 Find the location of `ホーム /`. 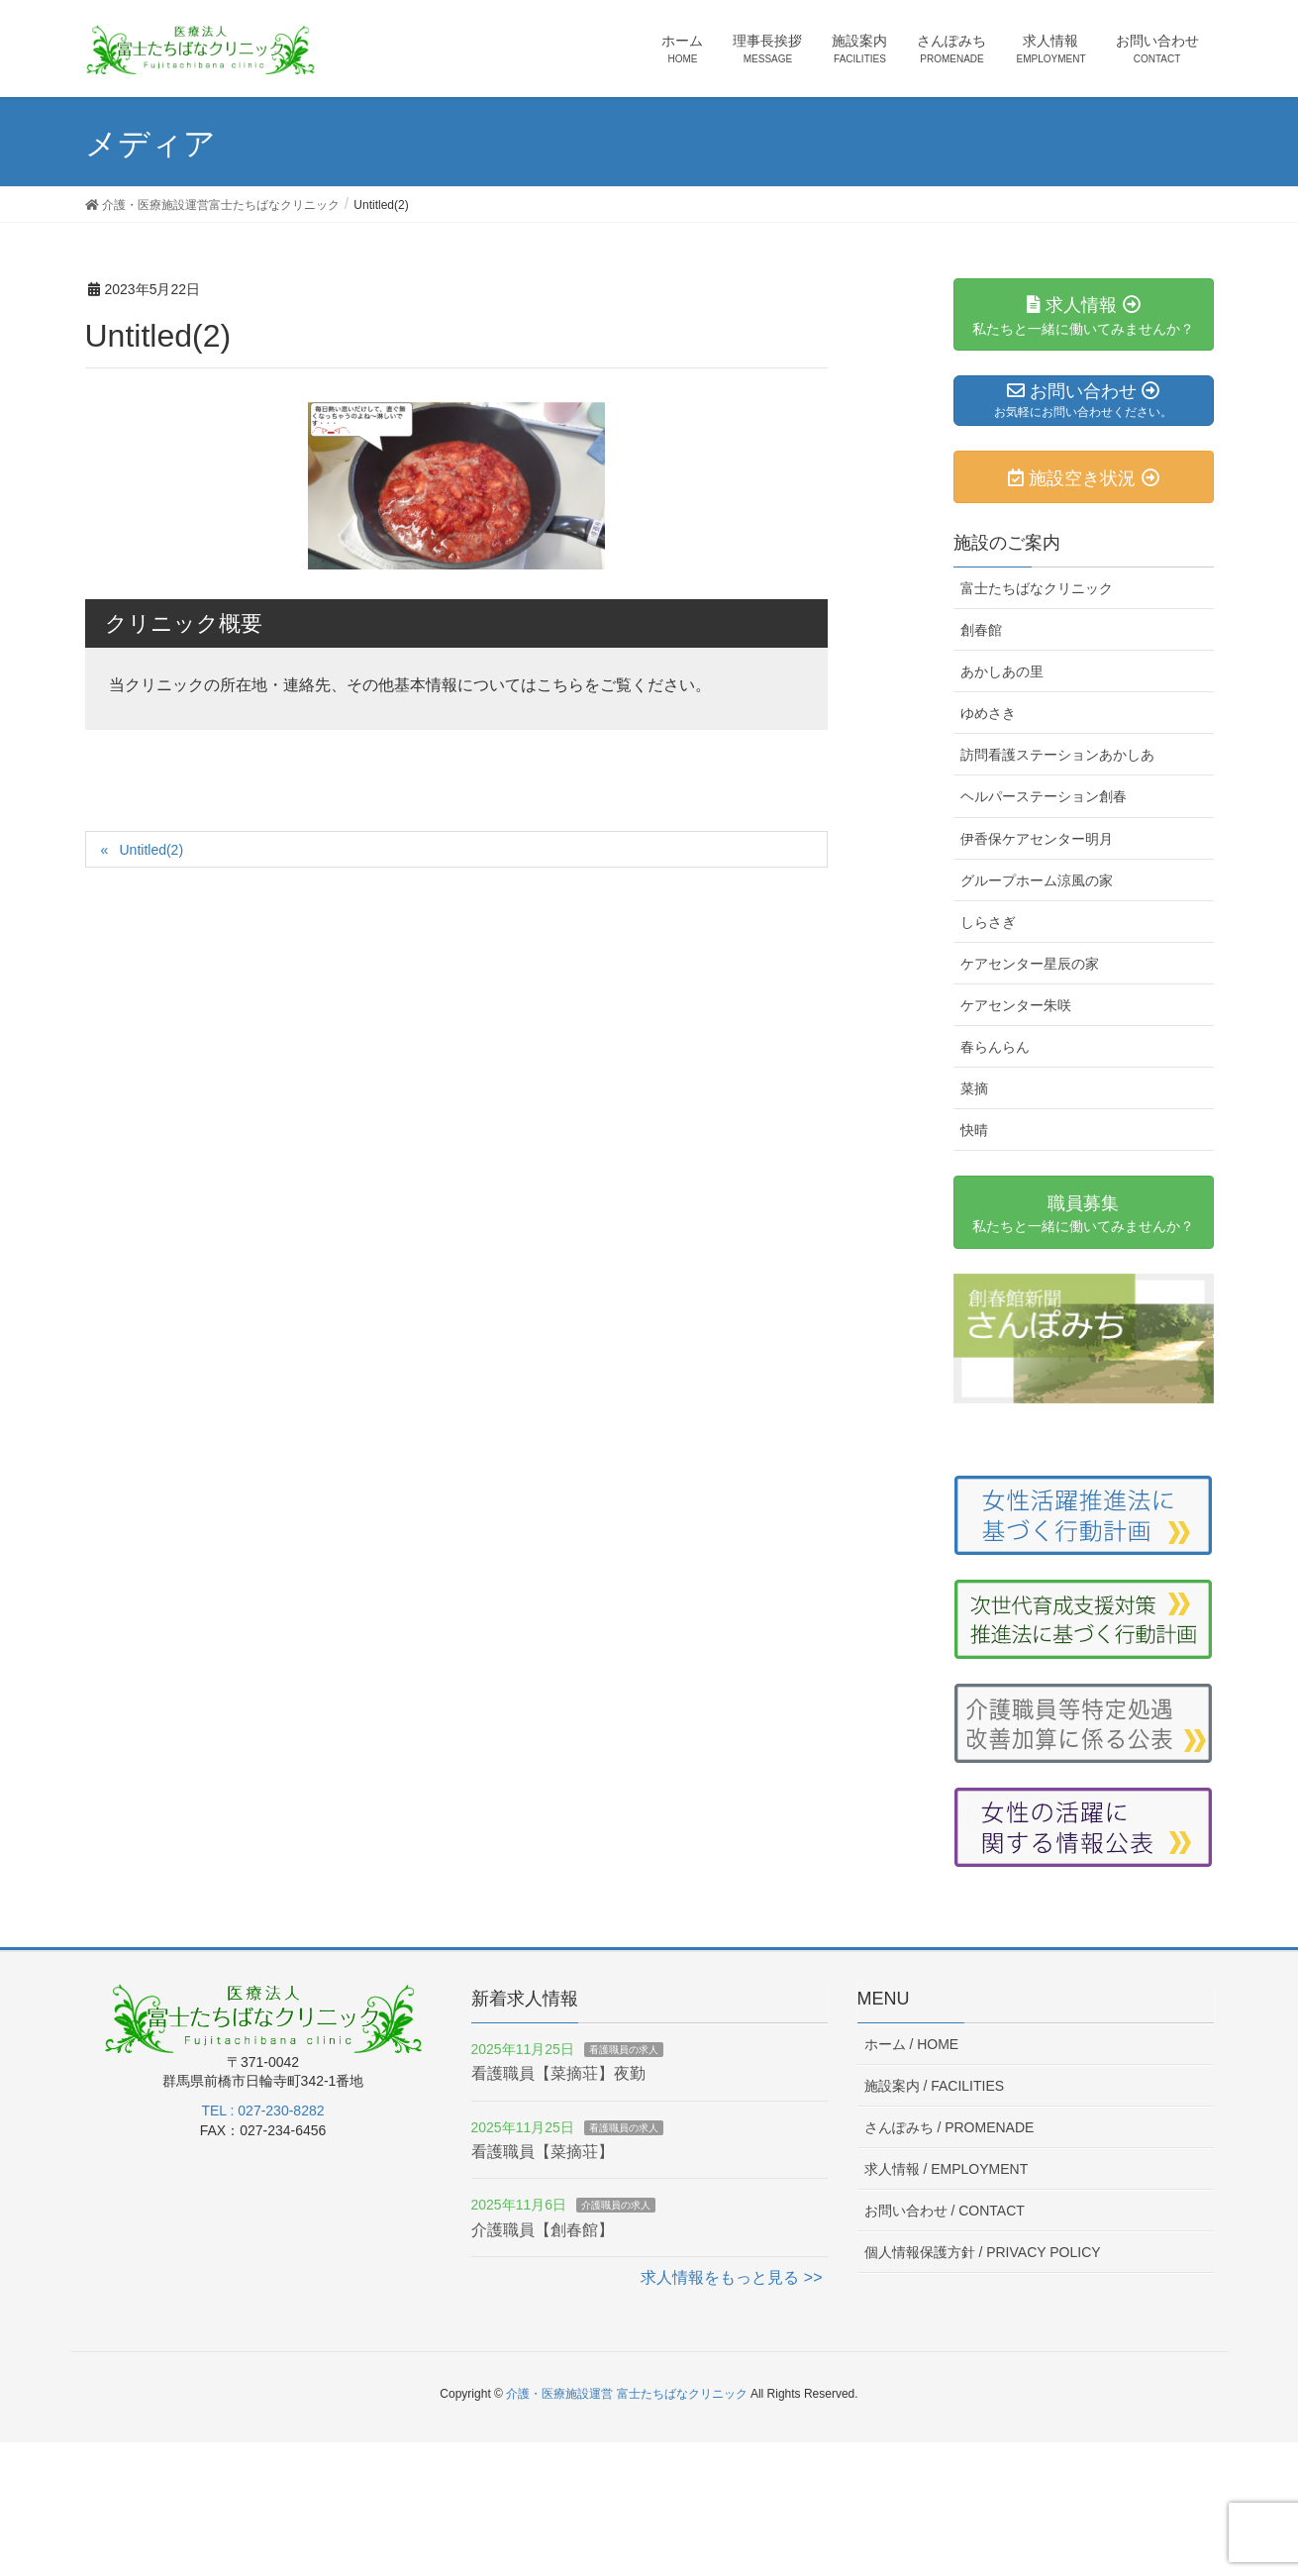

ホーム / is located at coordinates (911, 2044).